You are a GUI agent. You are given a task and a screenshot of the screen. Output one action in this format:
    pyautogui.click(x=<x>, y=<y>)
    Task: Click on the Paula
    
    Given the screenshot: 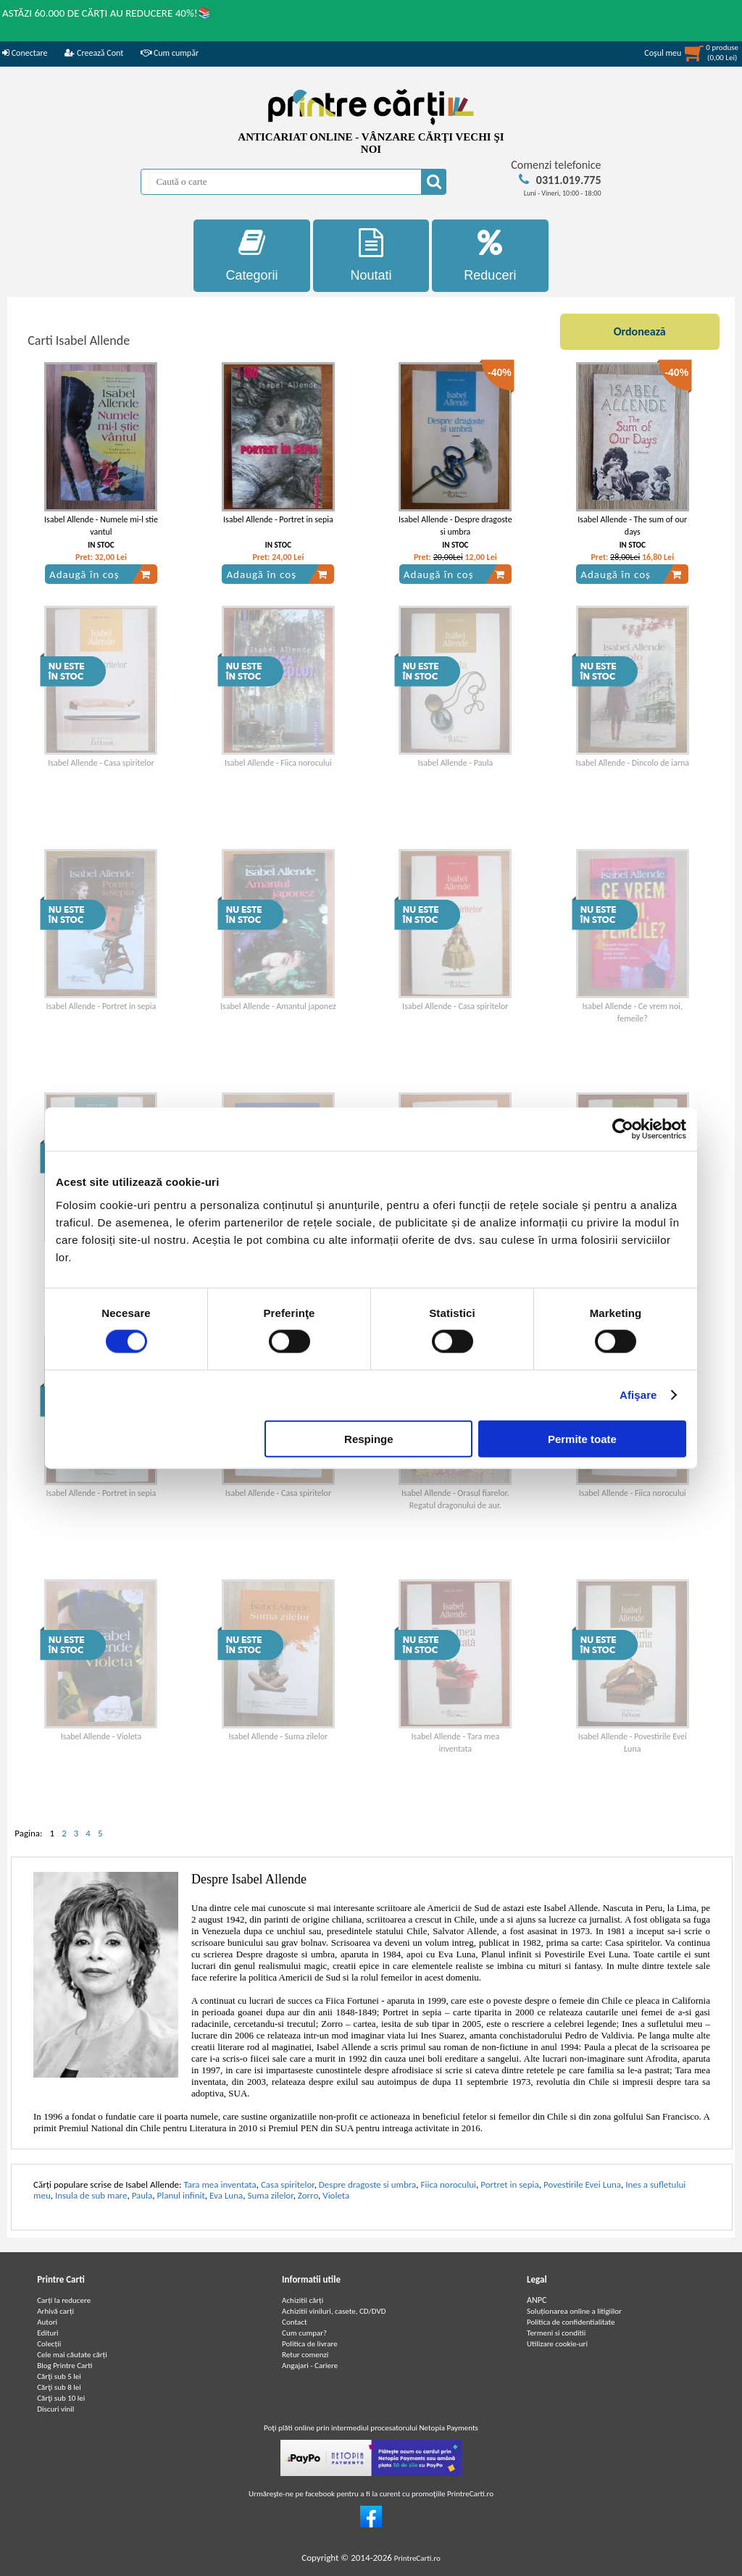 What is the action you would take?
    pyautogui.click(x=142, y=2195)
    